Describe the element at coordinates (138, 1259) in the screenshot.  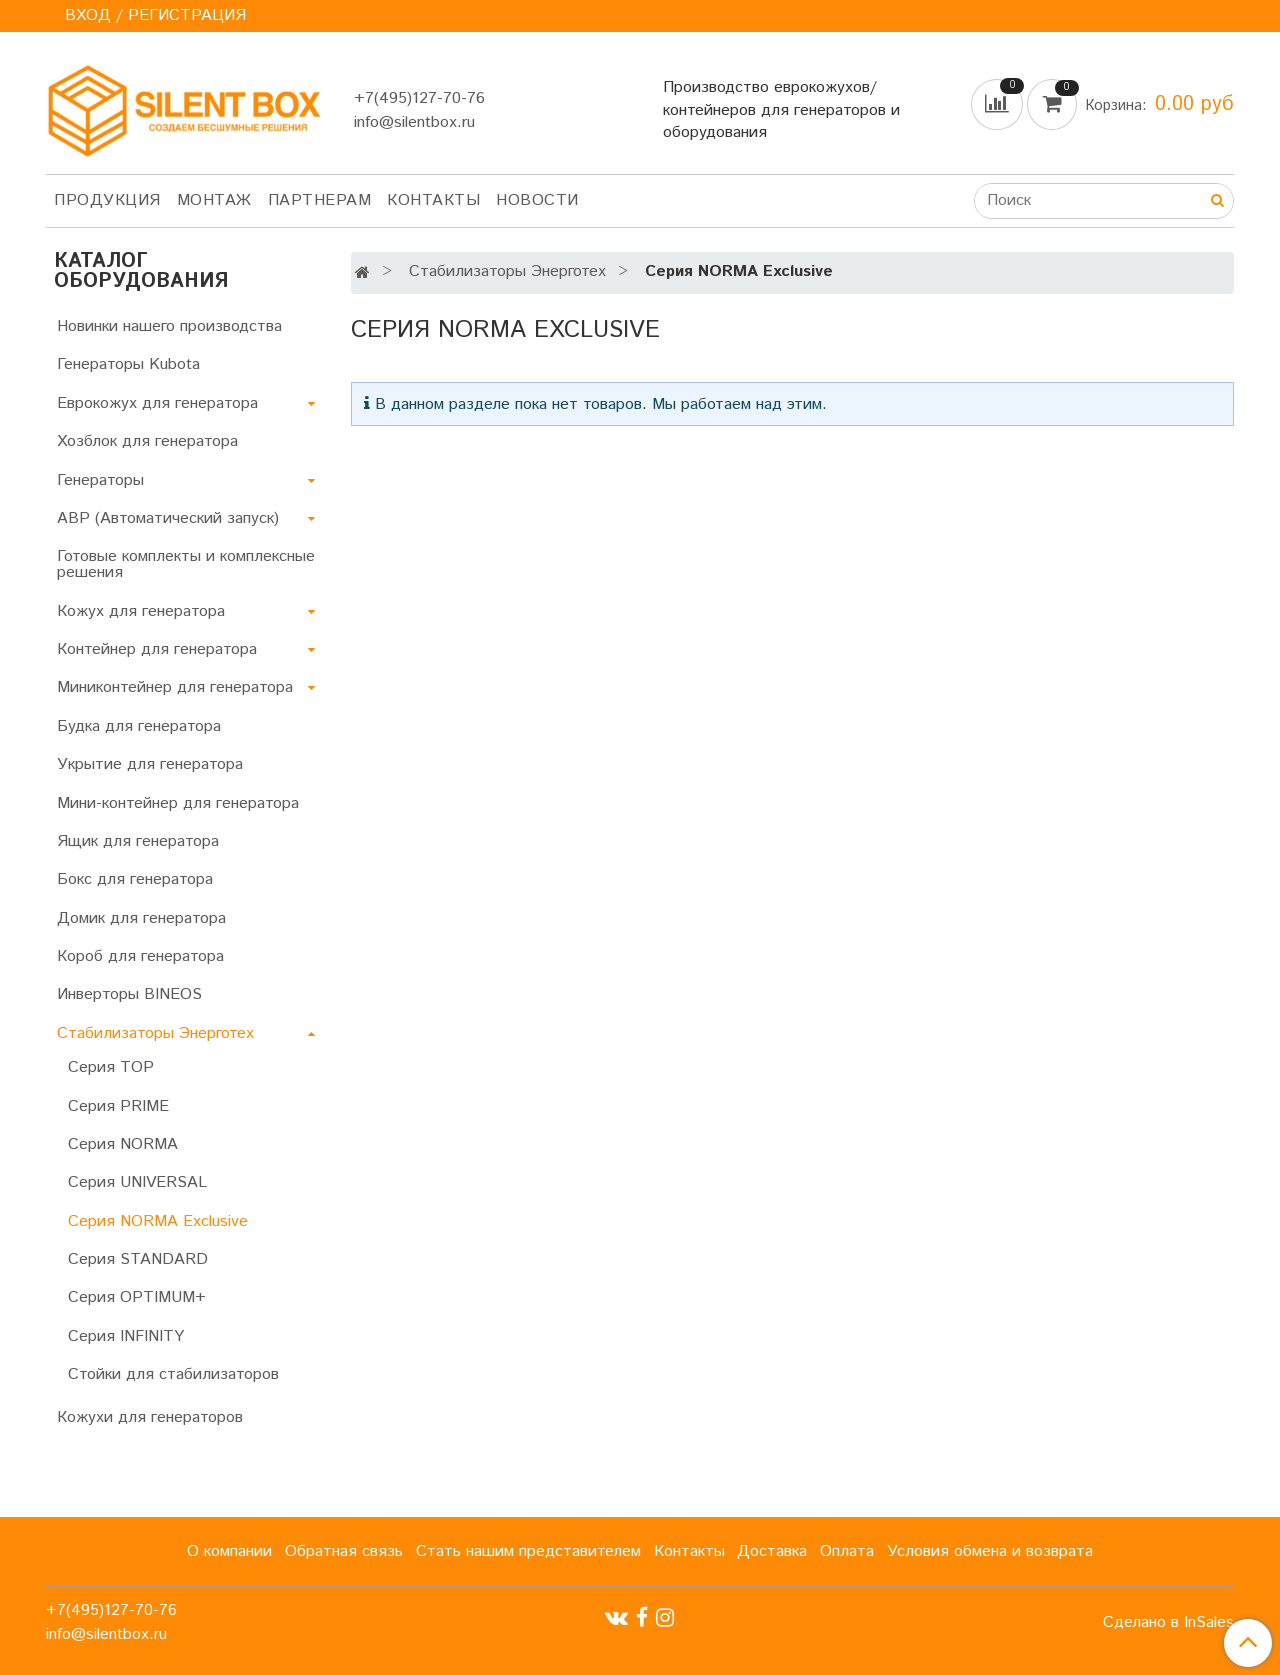
I see `Серия STANDARD` at that location.